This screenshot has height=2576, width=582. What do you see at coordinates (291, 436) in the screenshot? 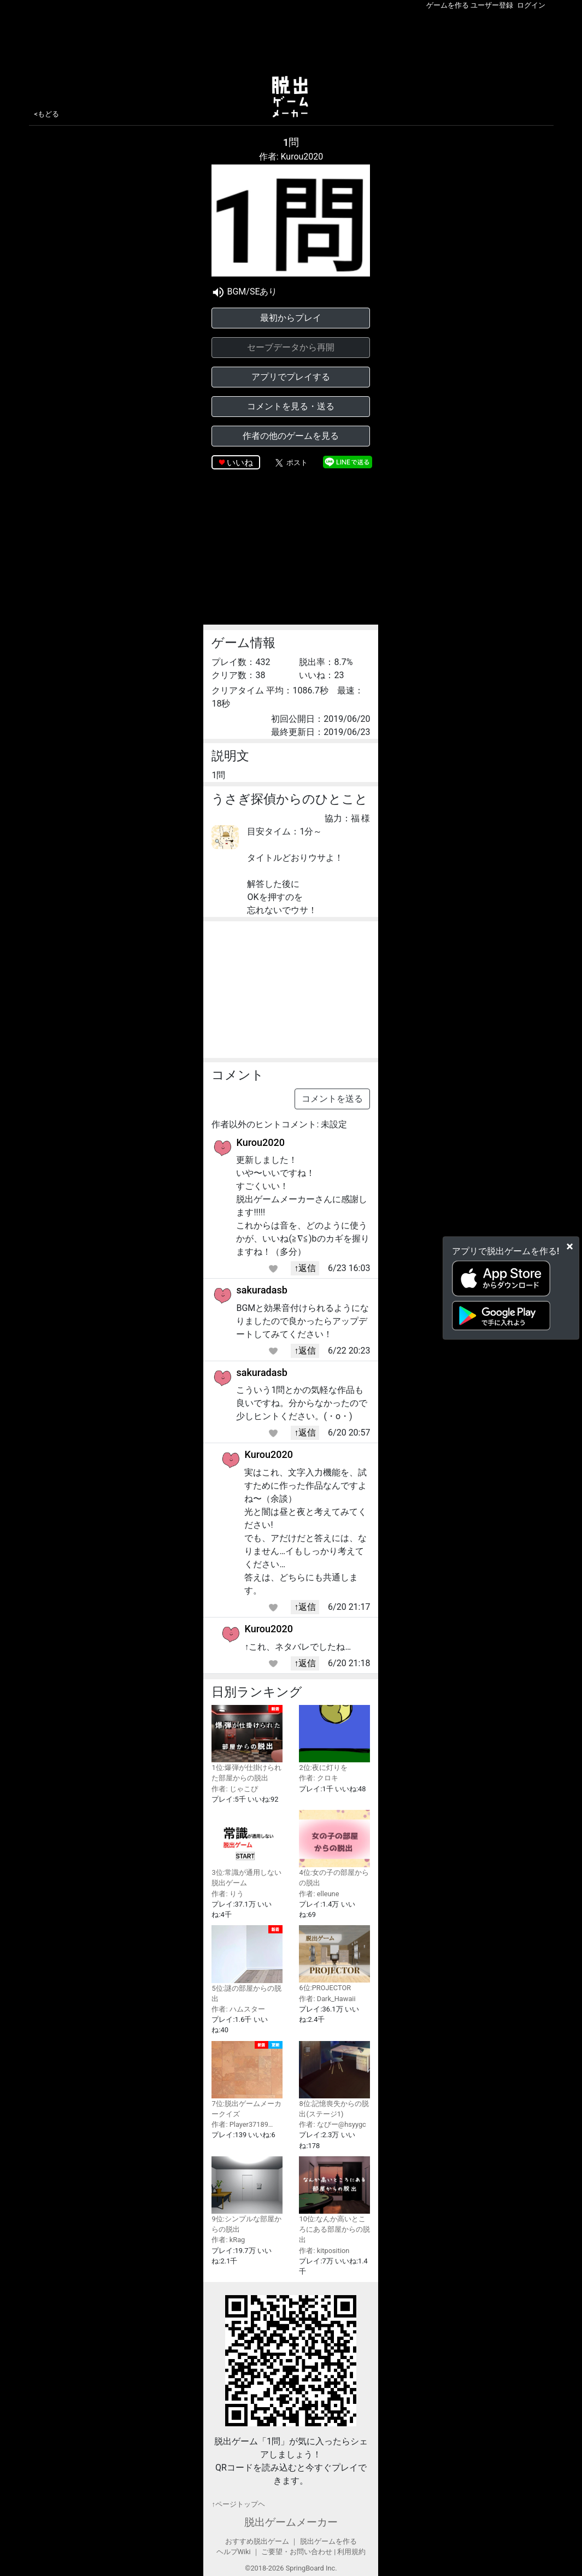
I see `作者の他のゲームを見る` at bounding box center [291, 436].